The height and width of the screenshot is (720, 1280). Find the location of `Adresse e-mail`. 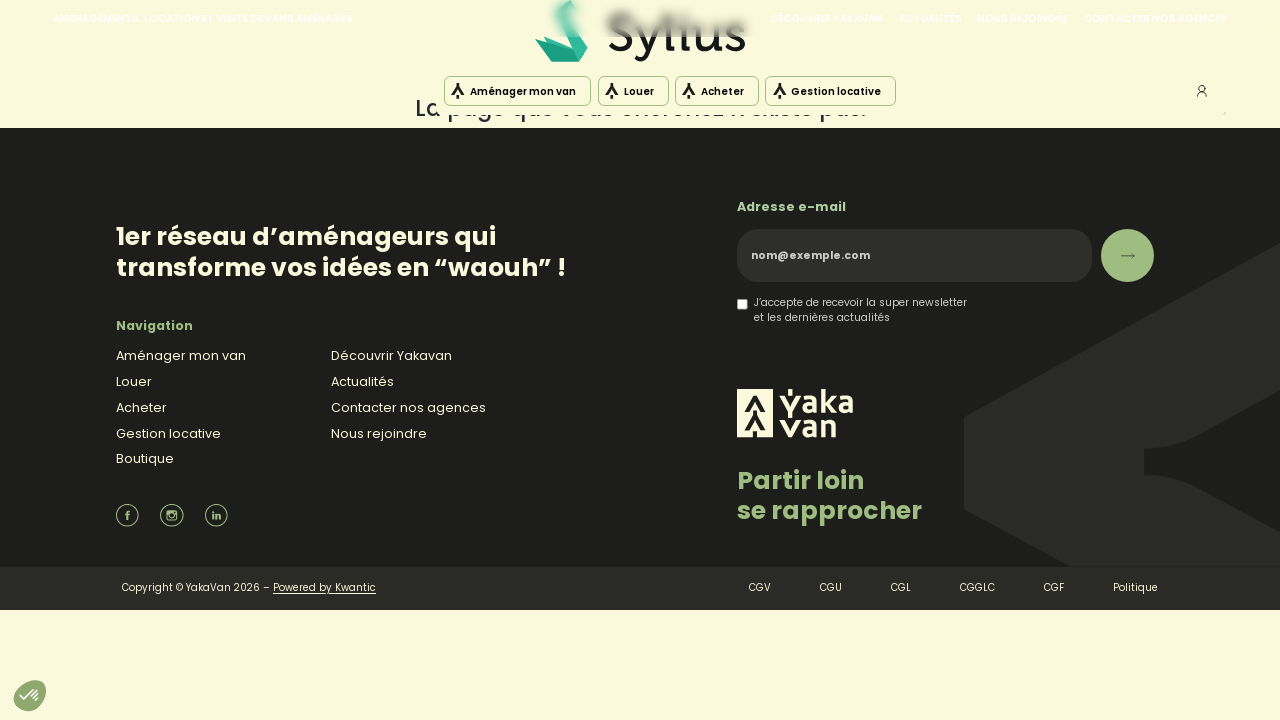

Adresse e-mail is located at coordinates (791, 206).